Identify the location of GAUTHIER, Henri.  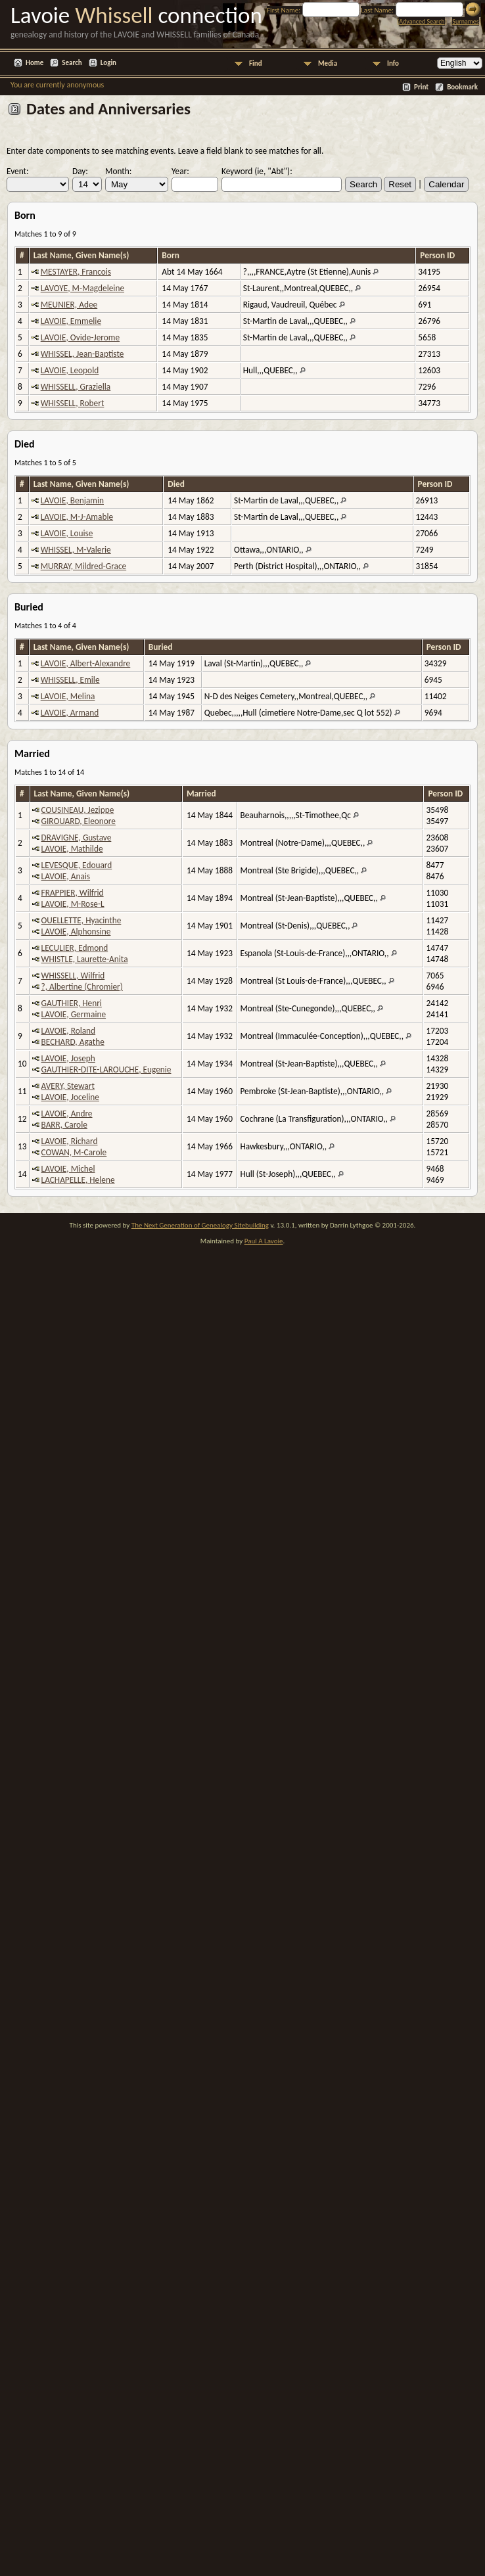
(71, 1003).